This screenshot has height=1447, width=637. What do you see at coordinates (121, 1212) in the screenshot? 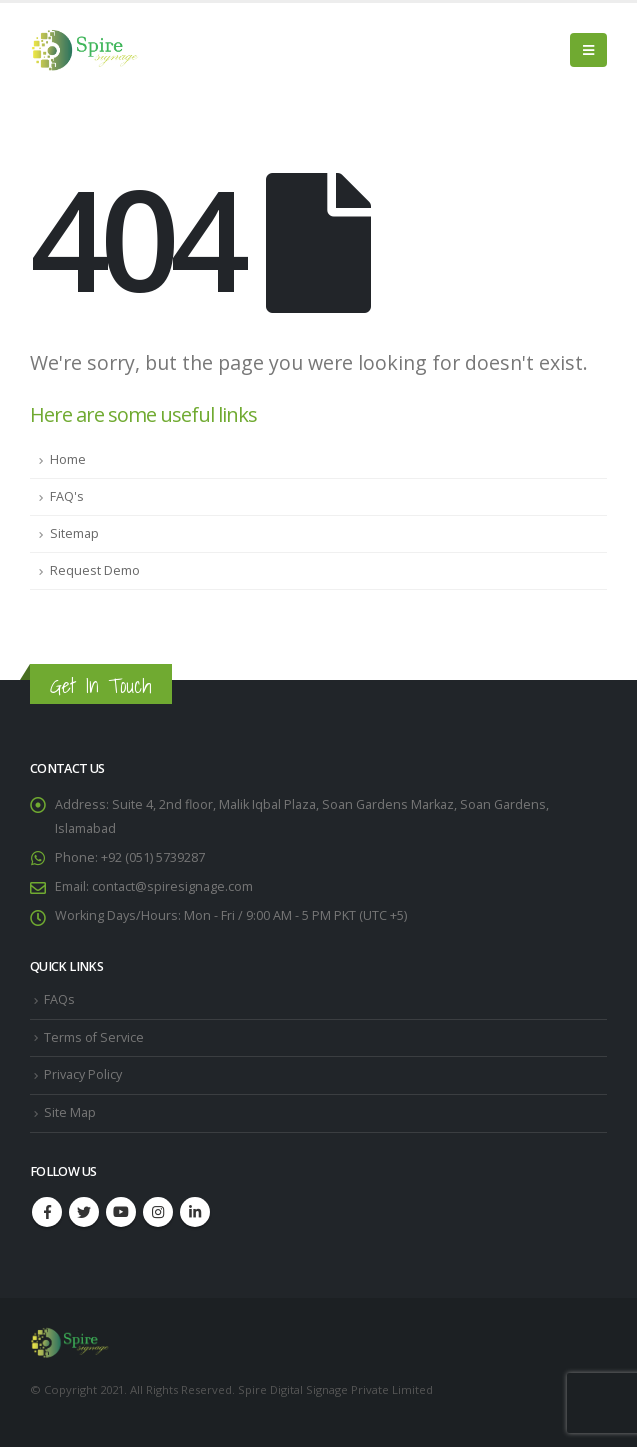
I see `Youtube` at bounding box center [121, 1212].